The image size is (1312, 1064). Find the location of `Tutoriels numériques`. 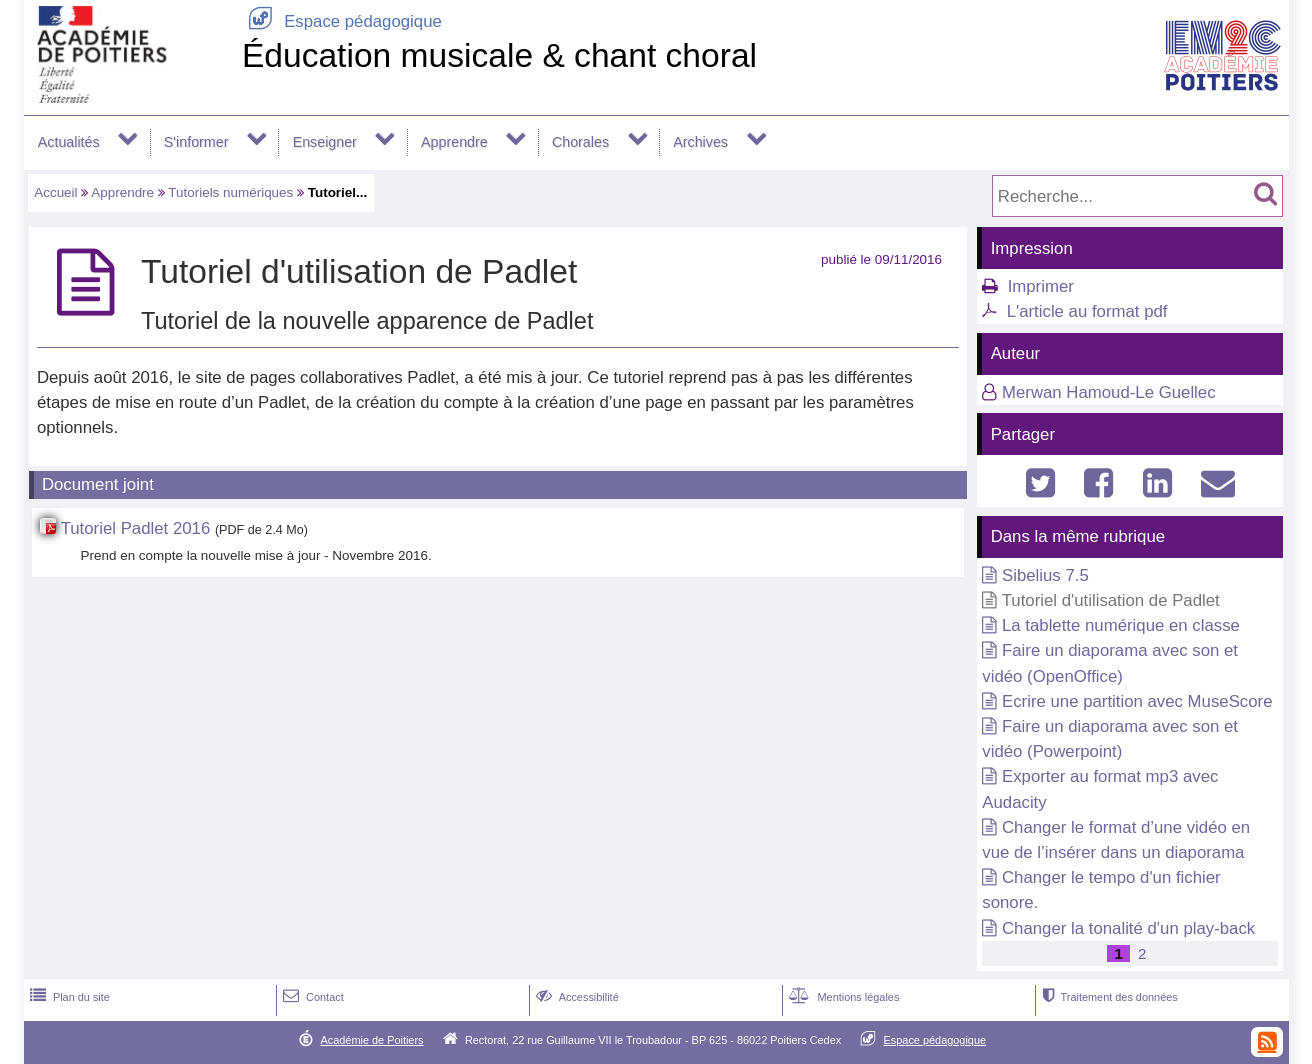

Tutoriels numériques is located at coordinates (230, 192).